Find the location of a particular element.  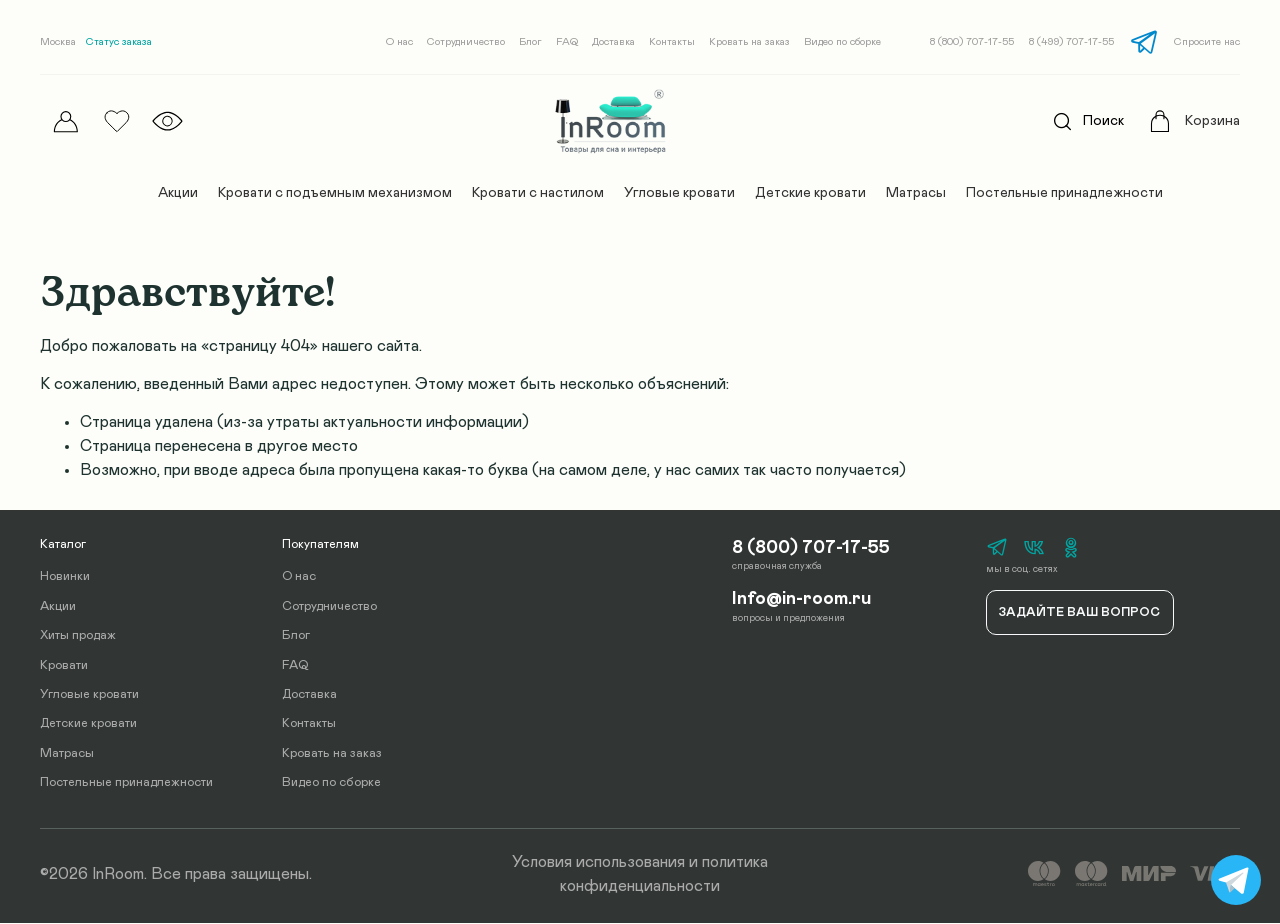

Новинки is located at coordinates (65, 577).